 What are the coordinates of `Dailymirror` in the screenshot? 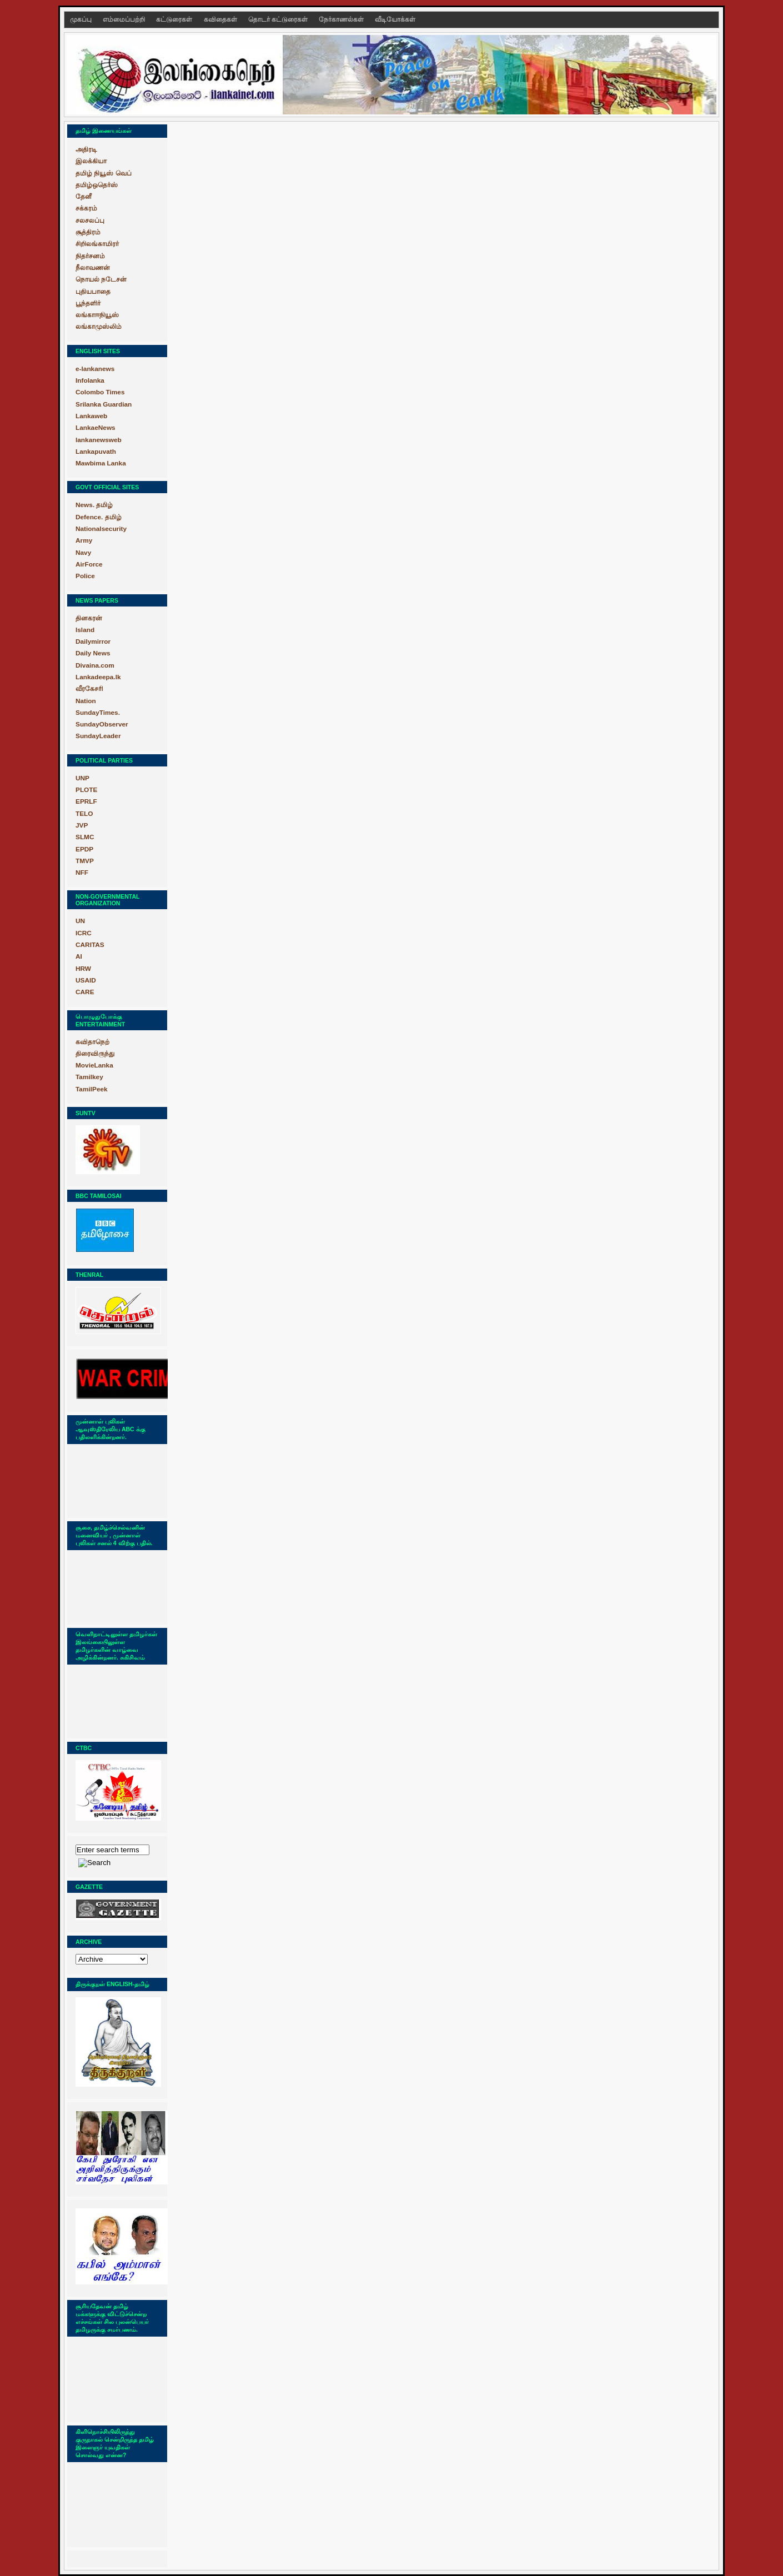 It's located at (93, 641).